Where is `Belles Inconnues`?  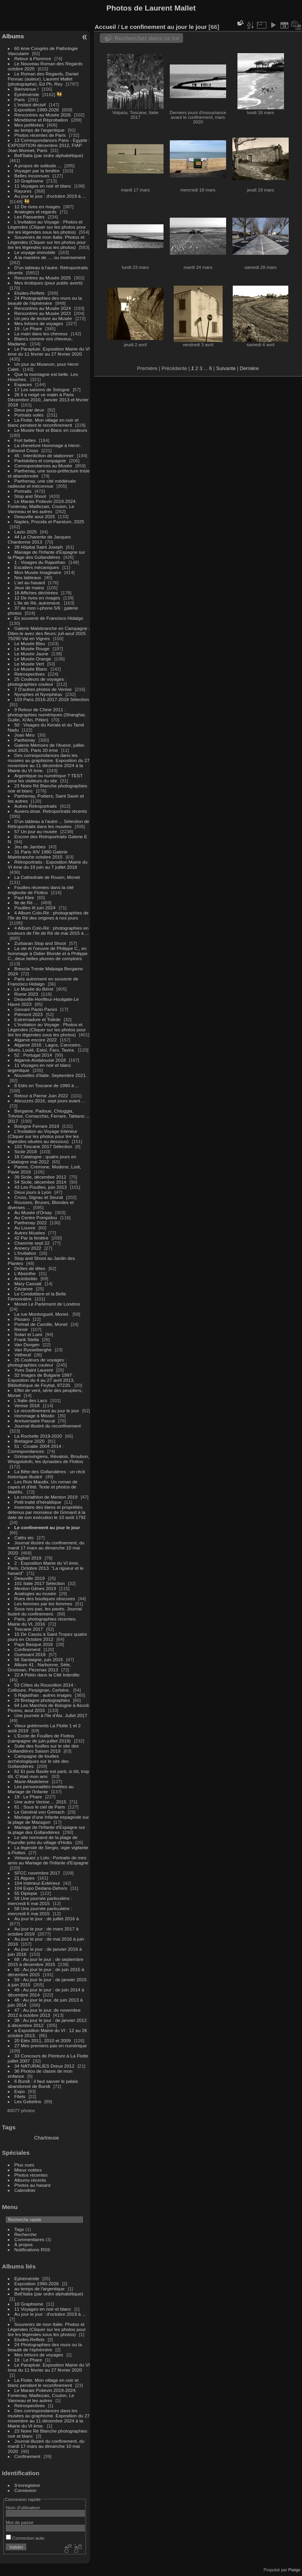 Belles Inconnues is located at coordinates (32, 175).